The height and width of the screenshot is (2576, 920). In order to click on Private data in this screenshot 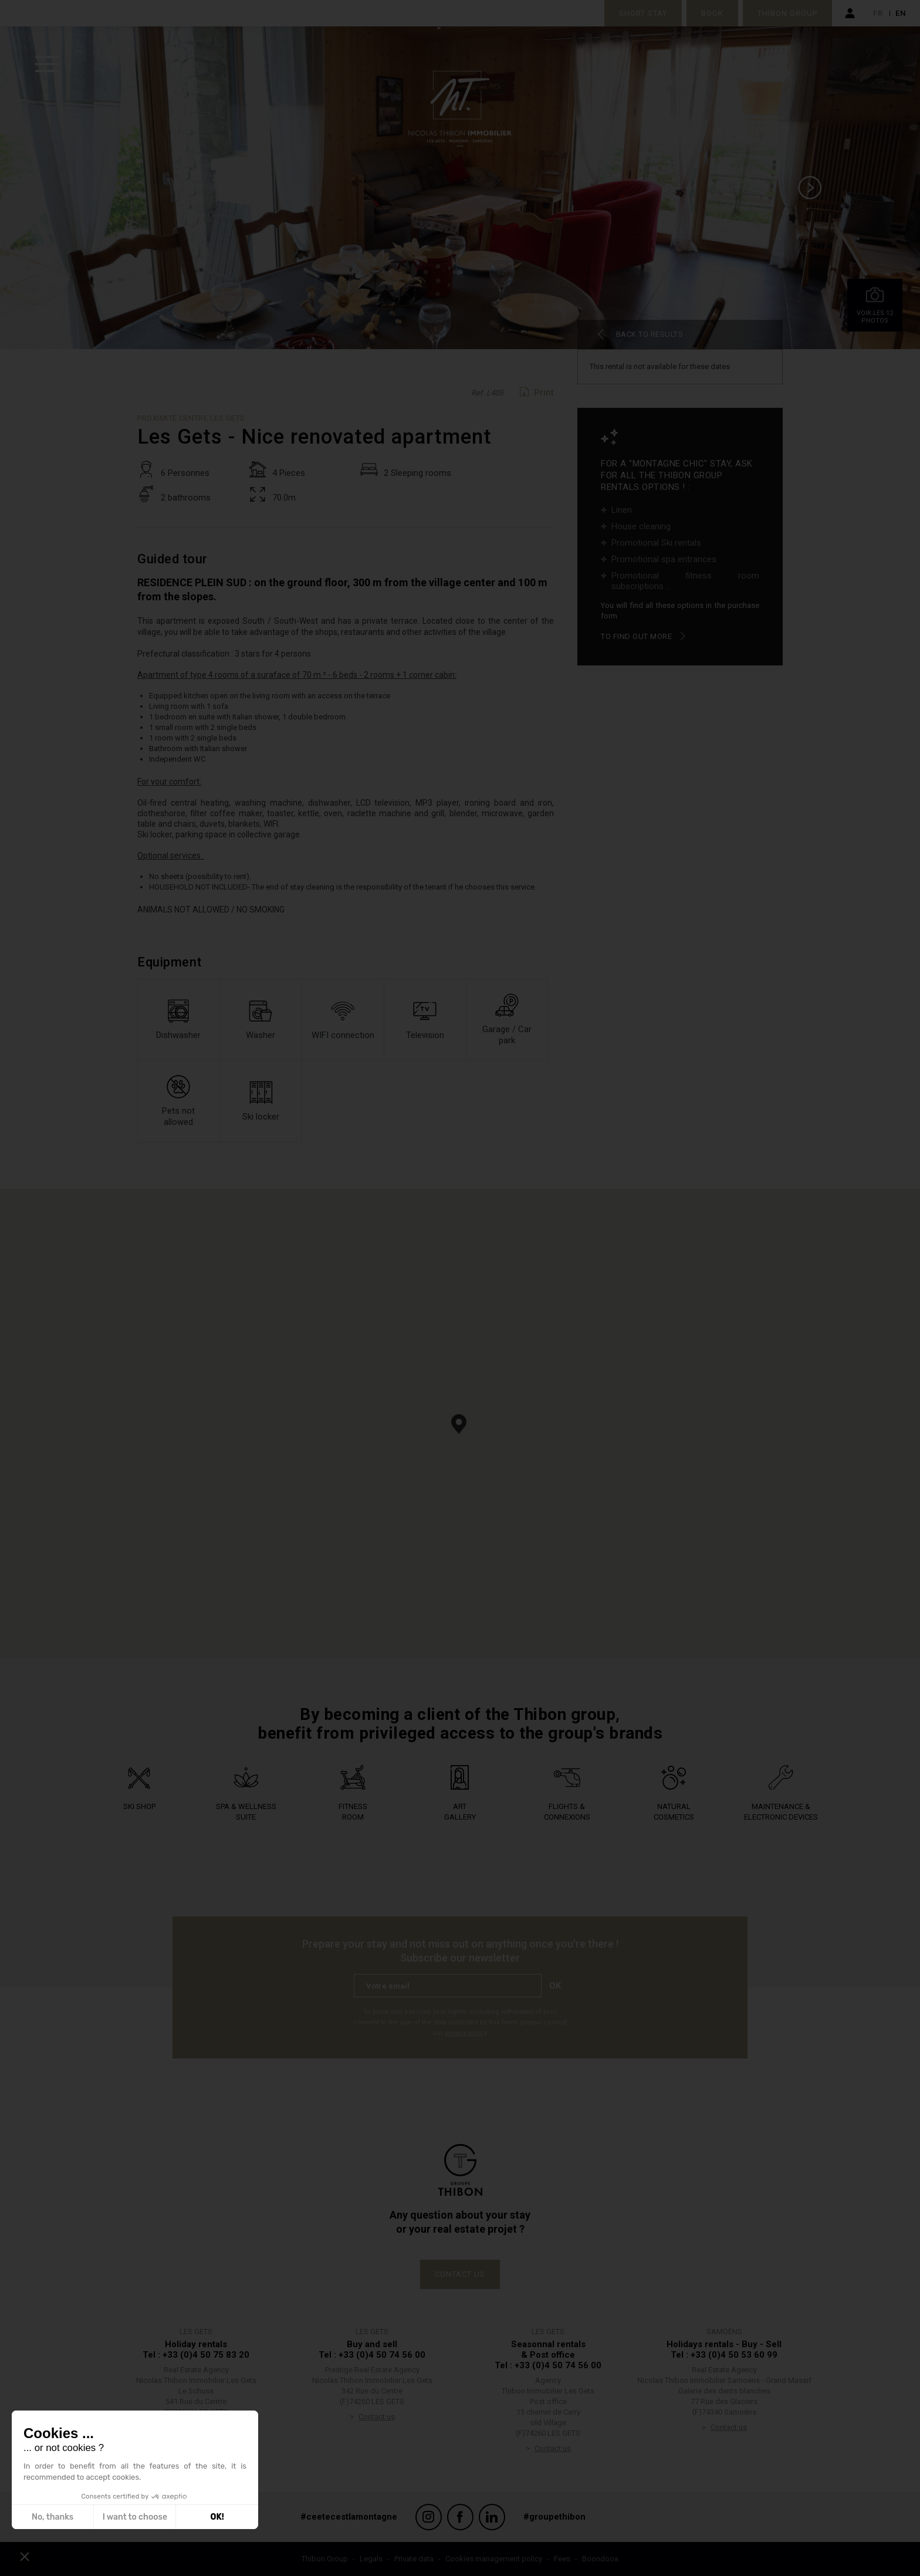, I will do `click(414, 2558)`.